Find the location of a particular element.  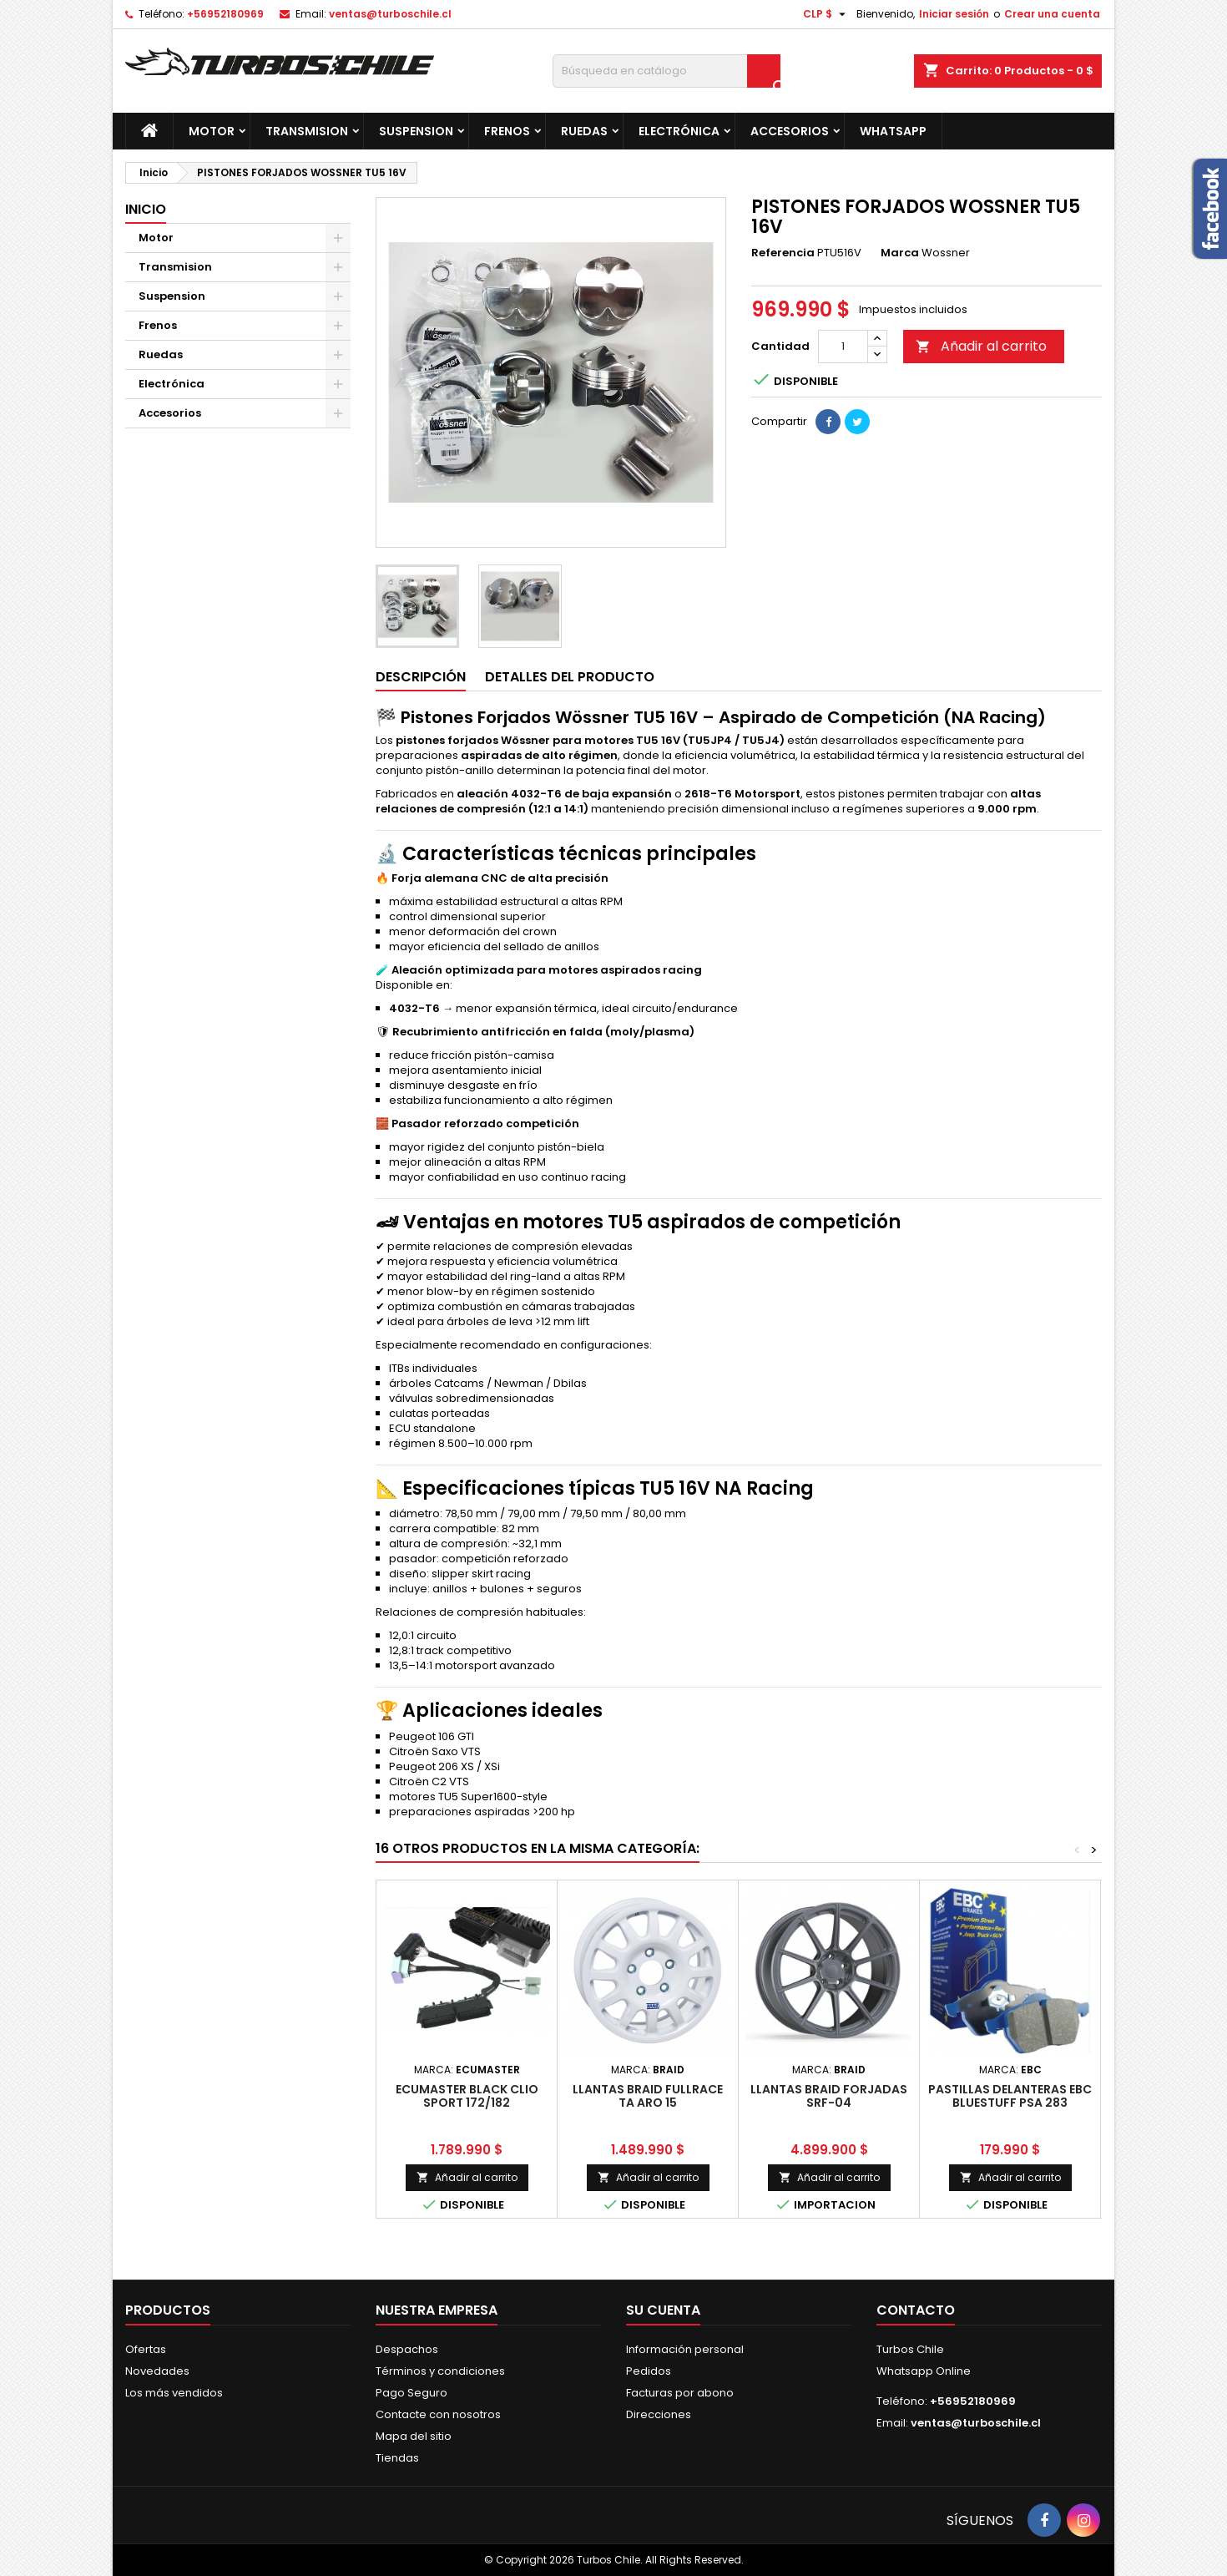

Inicio is located at coordinates (145, 209).